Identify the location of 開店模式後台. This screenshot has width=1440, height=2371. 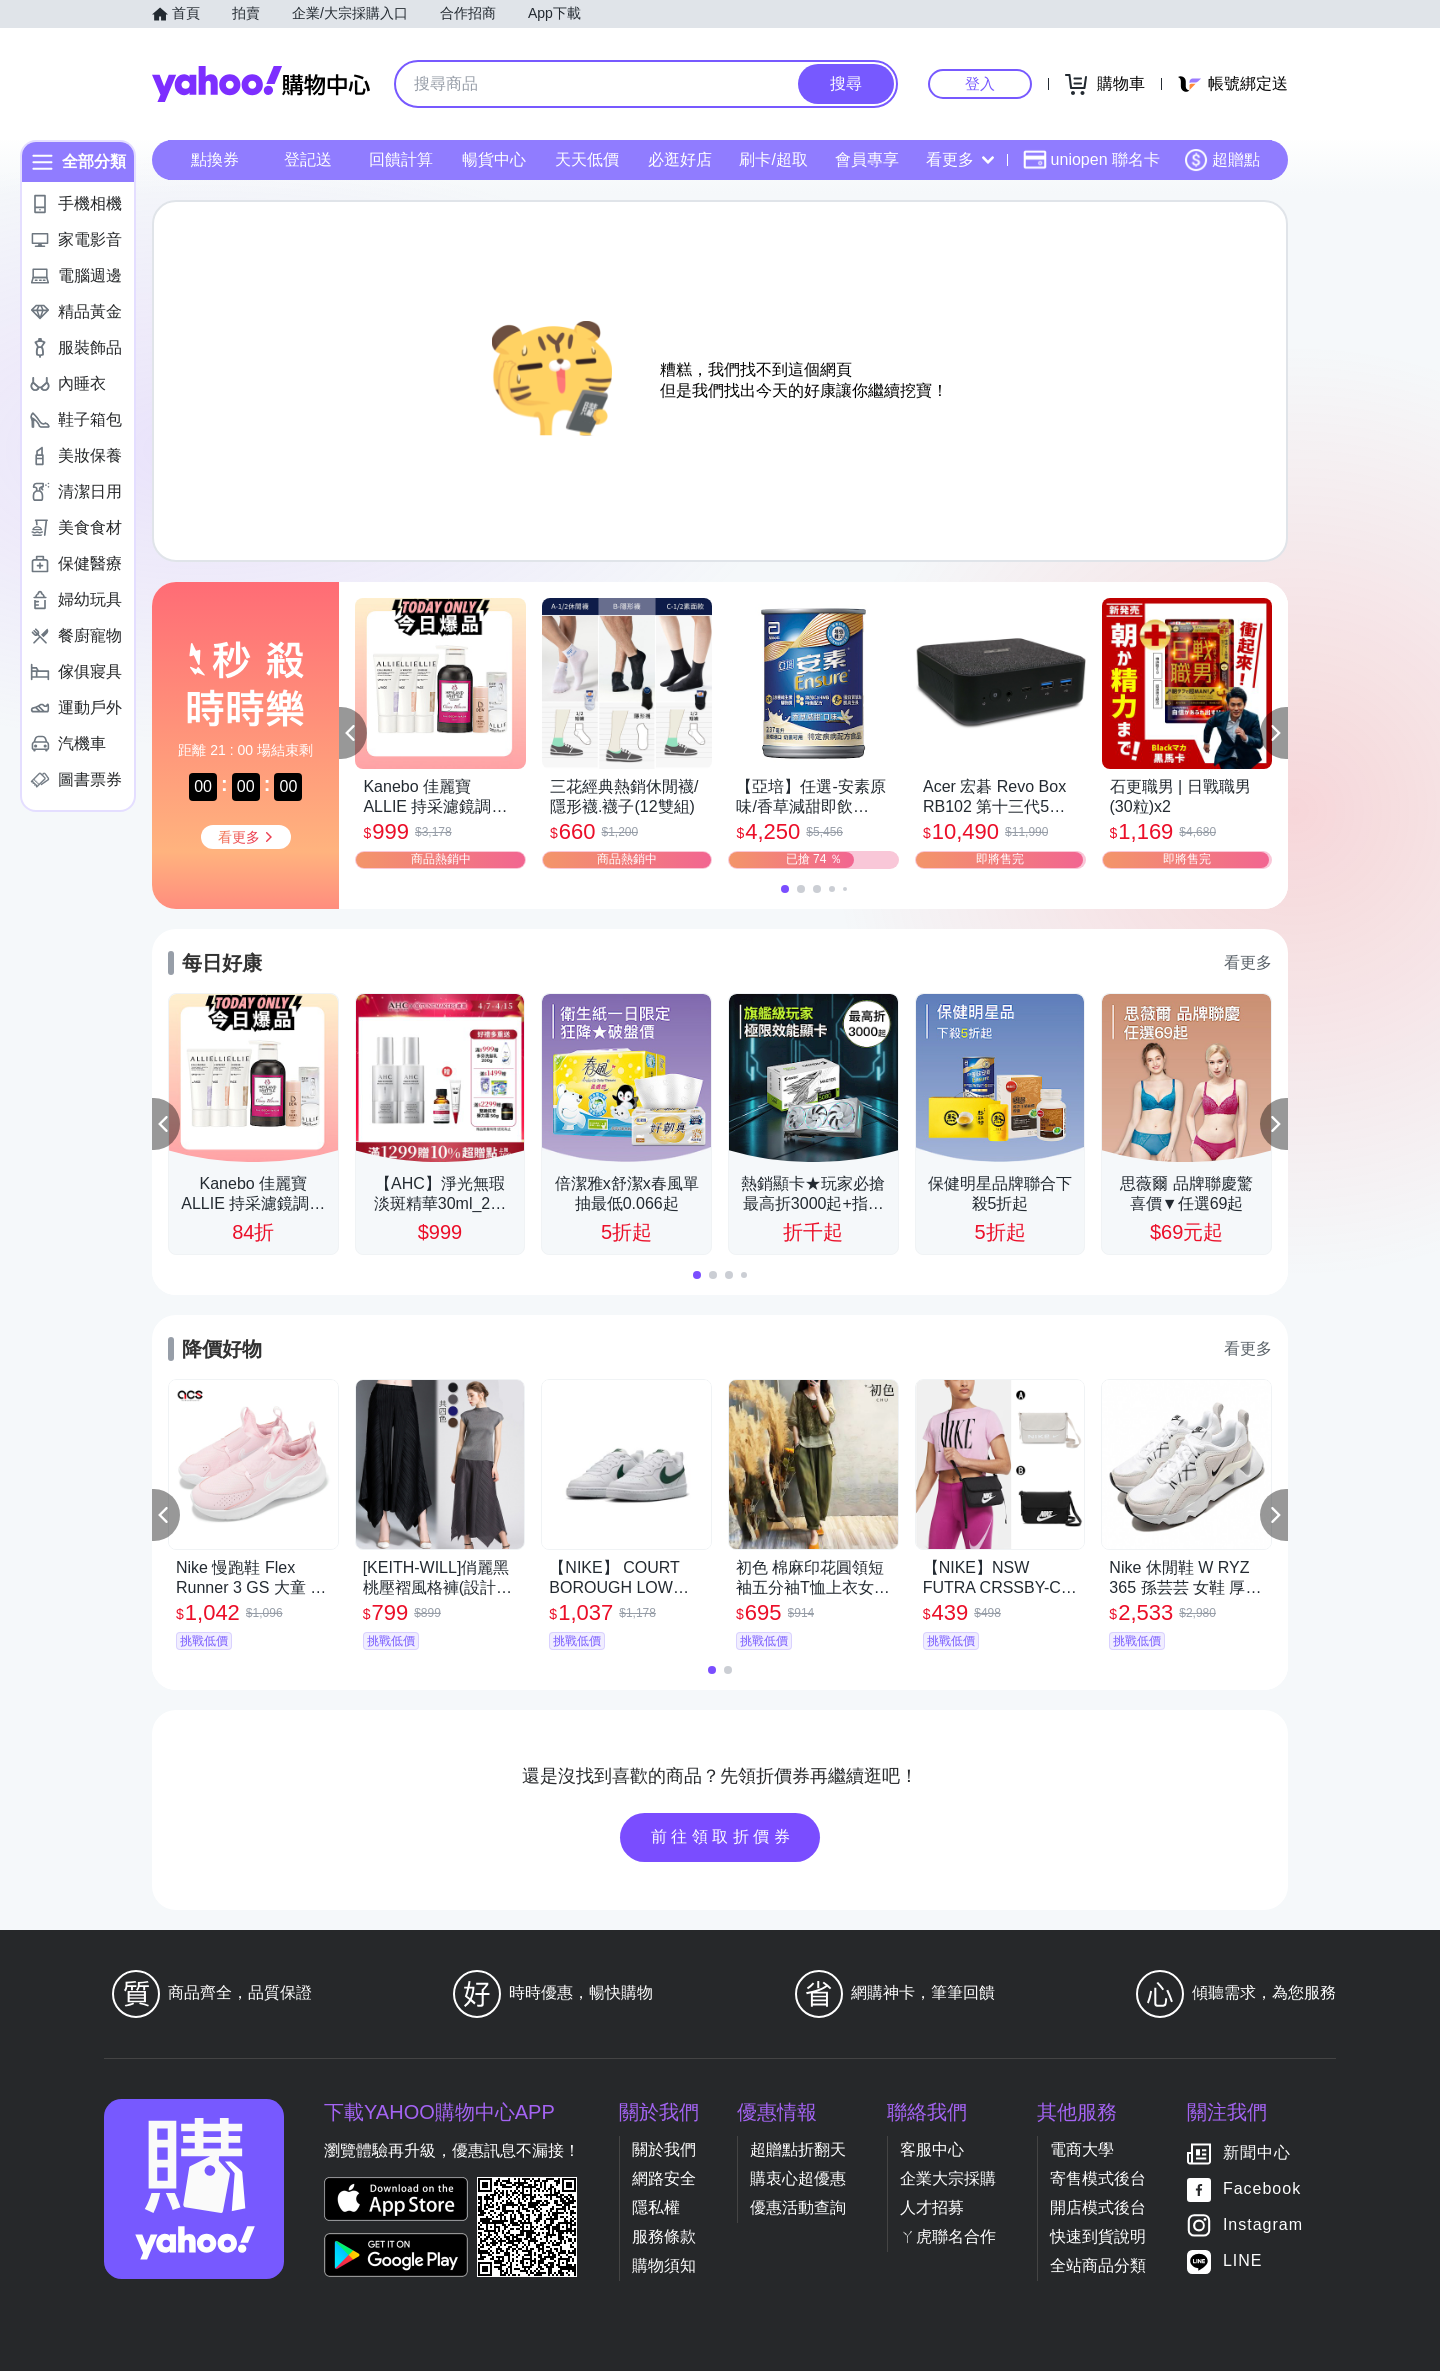
(1098, 2207).